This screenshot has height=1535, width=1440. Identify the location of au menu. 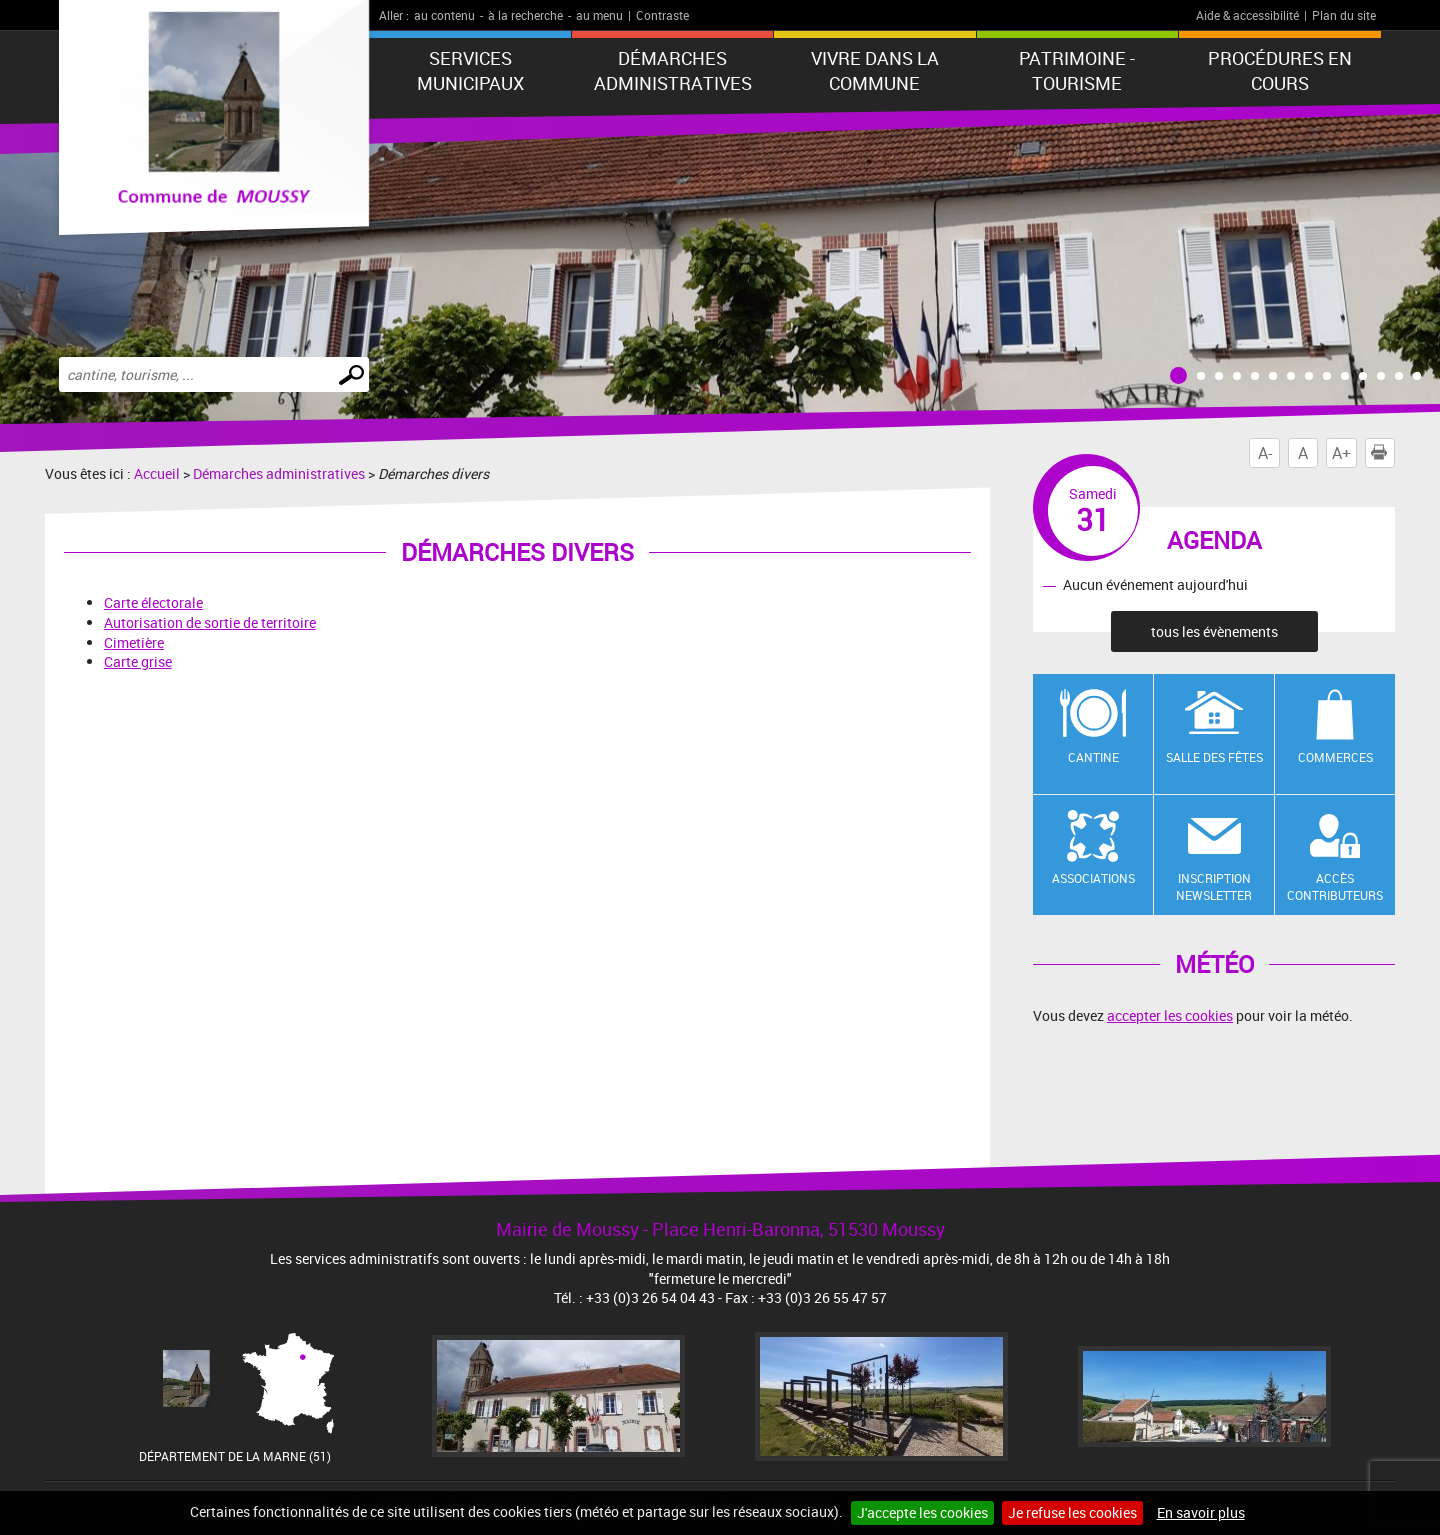
(599, 15).